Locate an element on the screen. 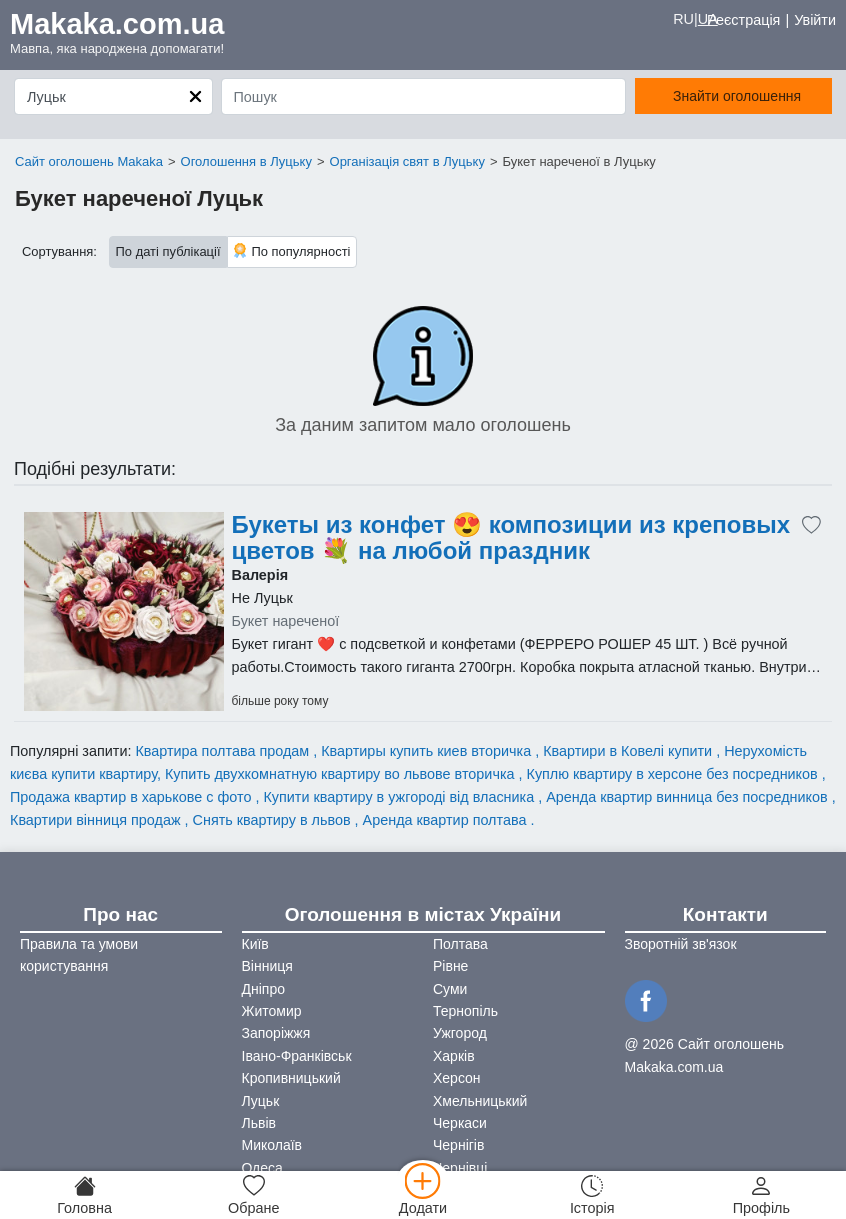 The width and height of the screenshot is (846, 1219). [Профіль] is located at coordinates (761, 1195).